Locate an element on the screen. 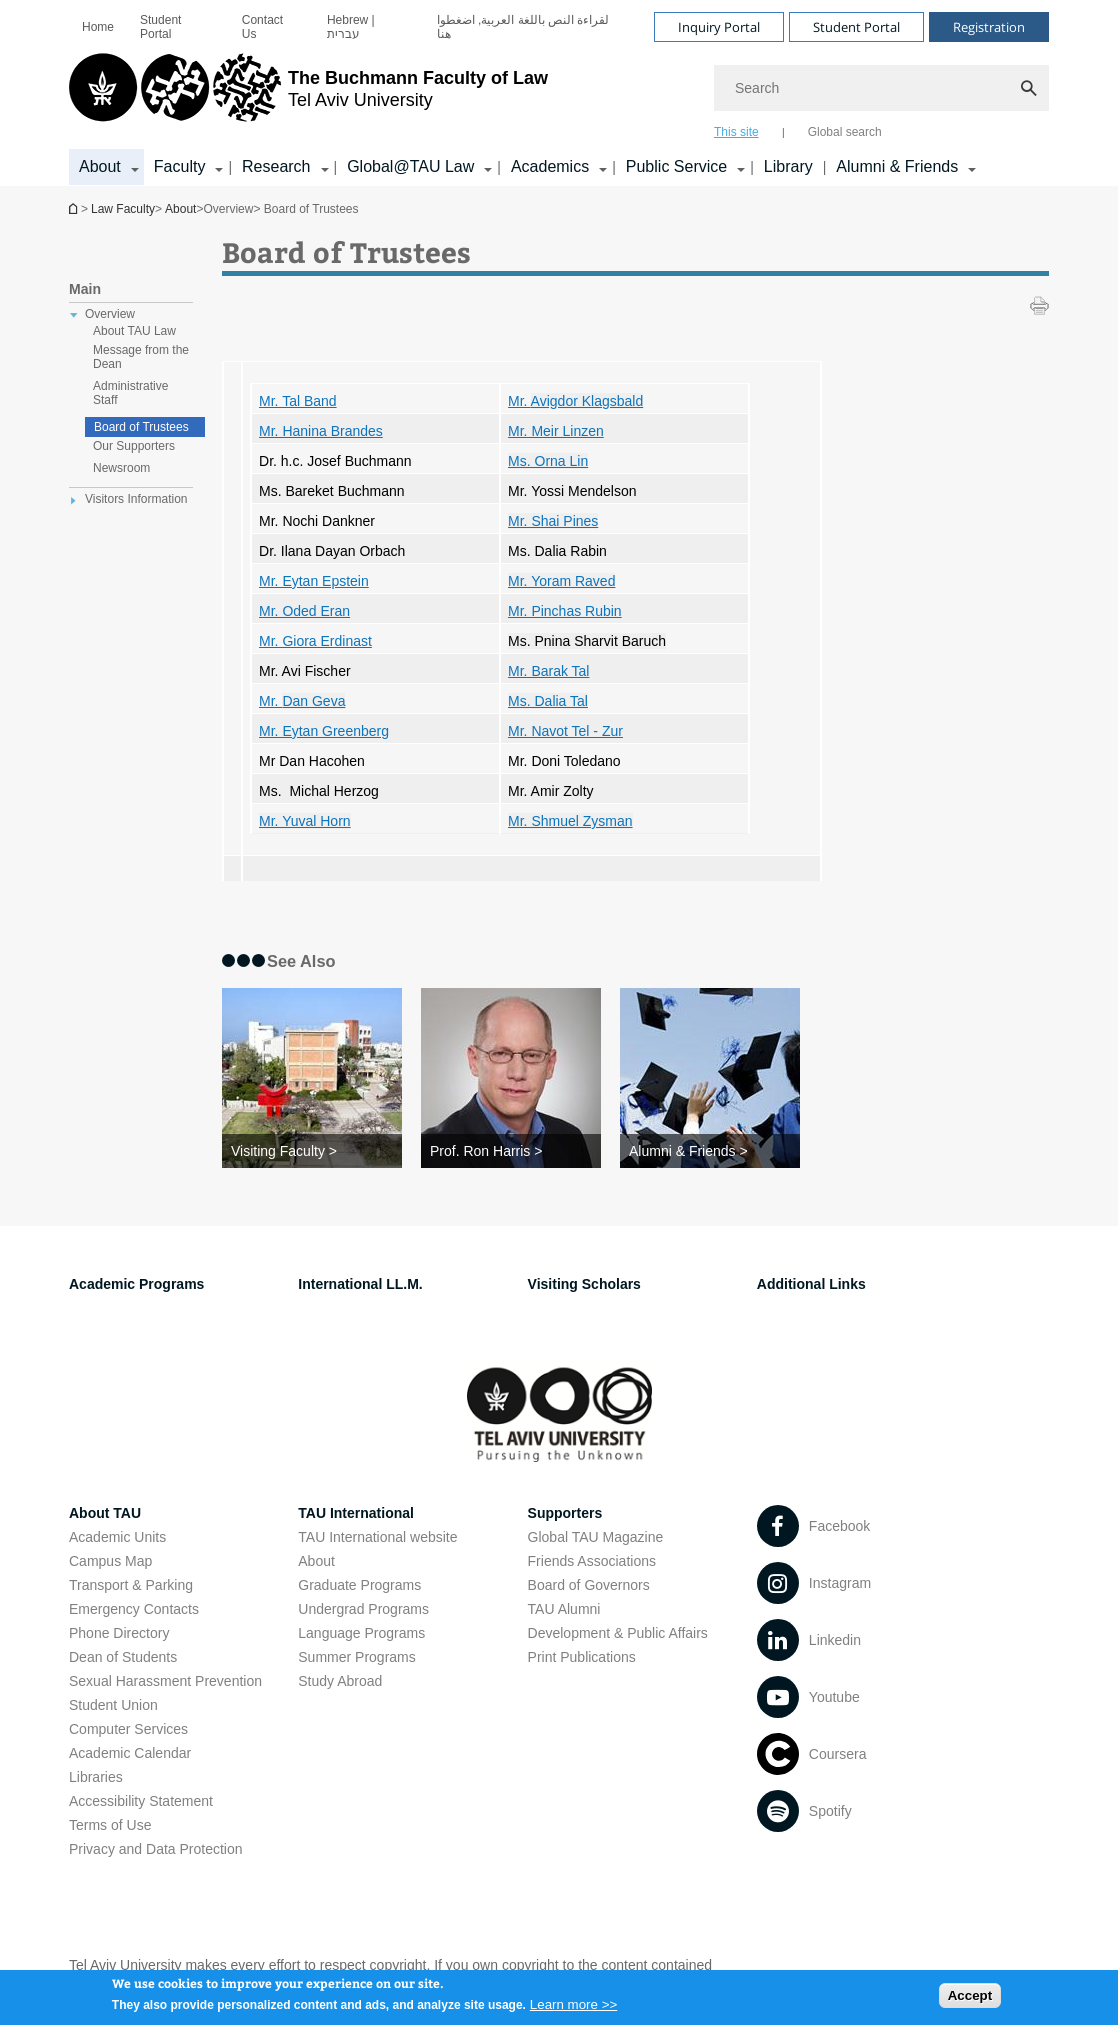  Global search [tab] is located at coordinates (845, 132).